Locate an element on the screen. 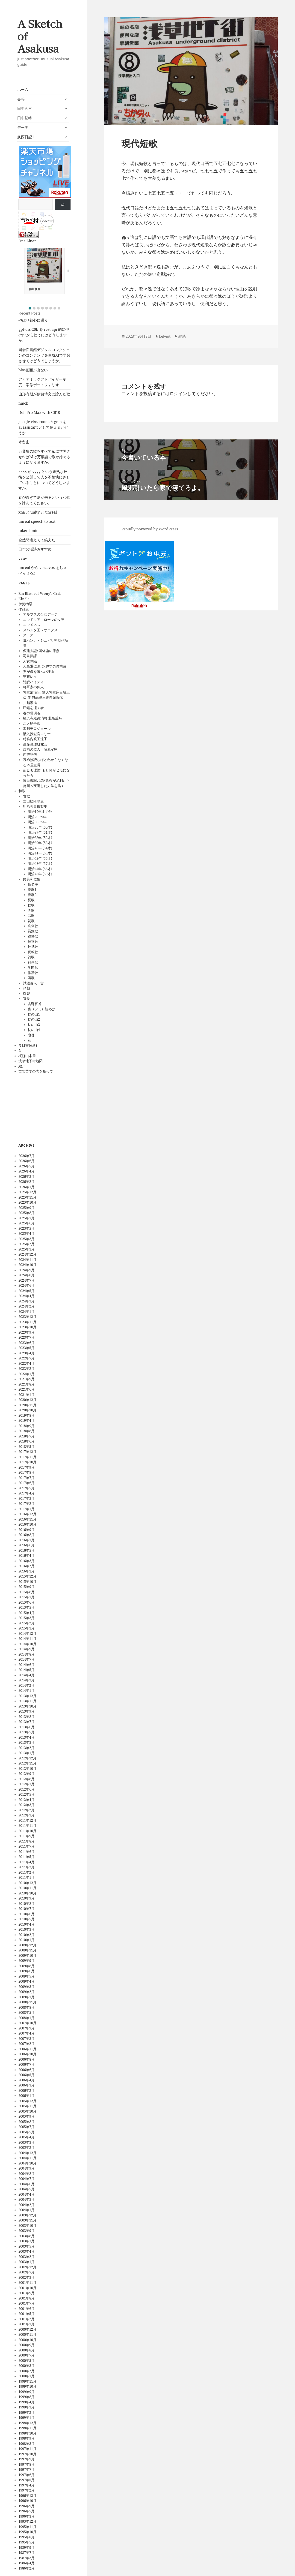 The image size is (295, 2576). 2017年2月 is located at coordinates (26, 1503).